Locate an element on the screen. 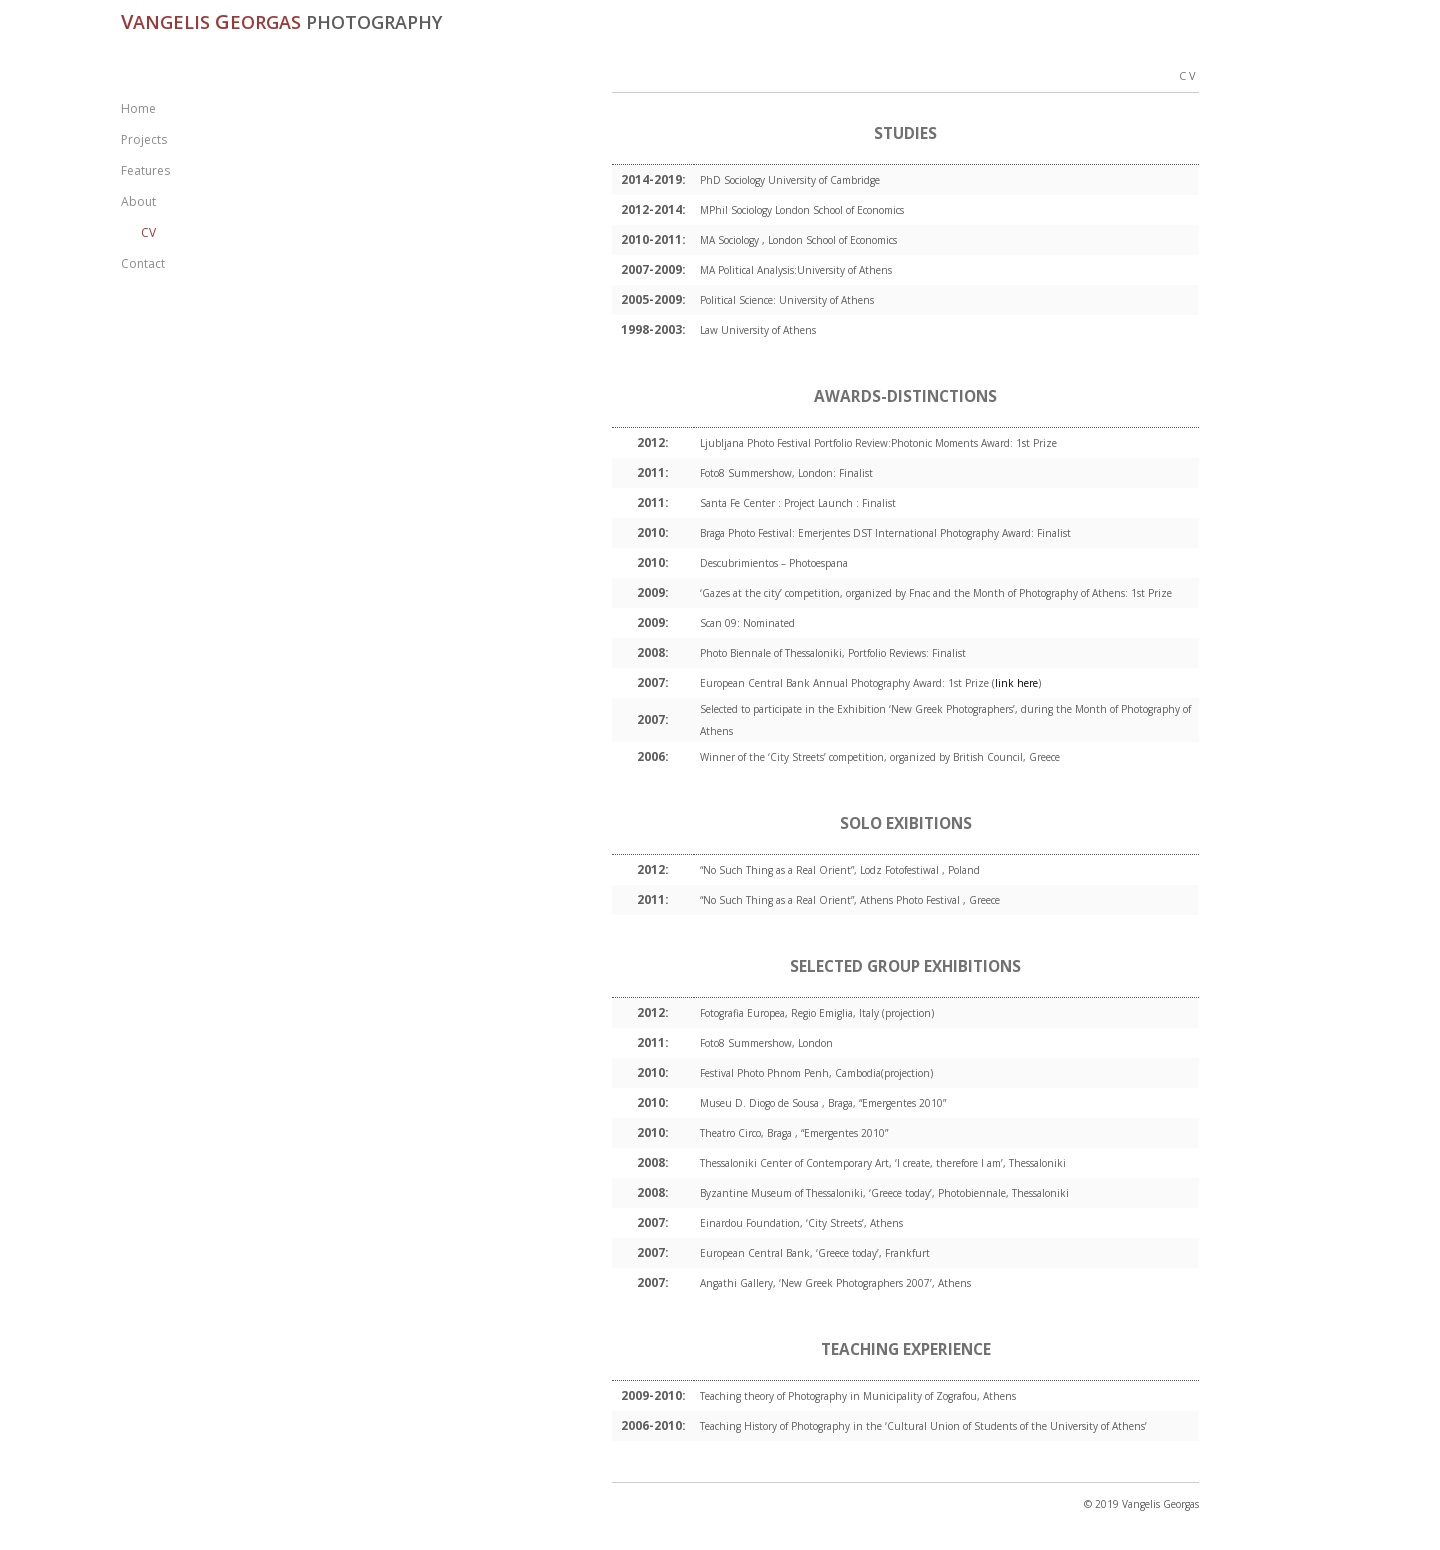  CV is located at coordinates (148, 232).